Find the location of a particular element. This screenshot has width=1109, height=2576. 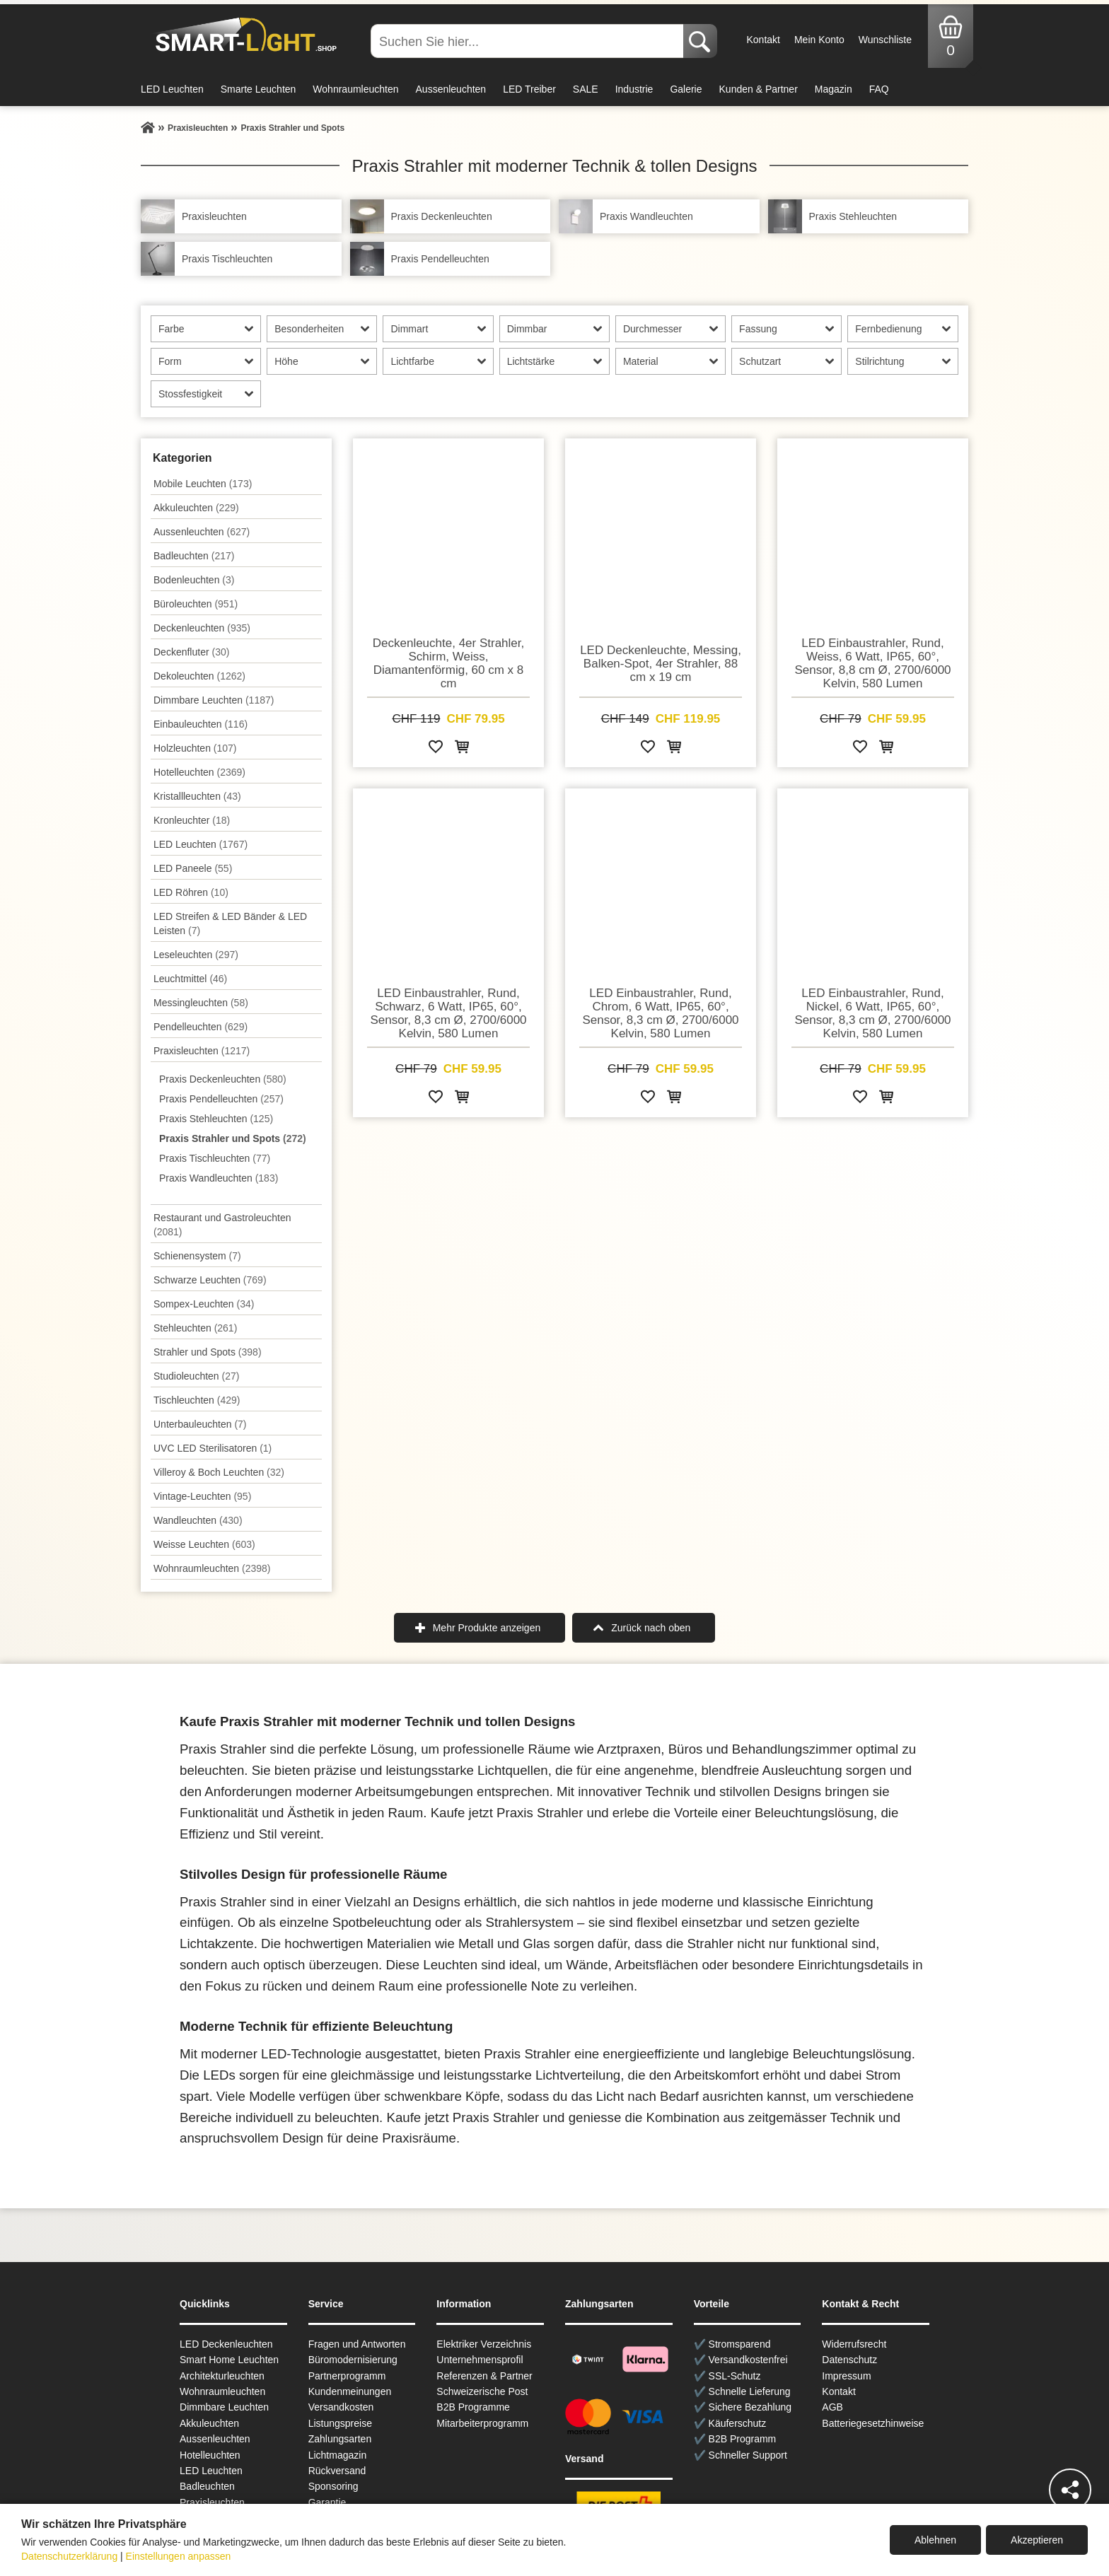

Garantie is located at coordinates (327, 2502).